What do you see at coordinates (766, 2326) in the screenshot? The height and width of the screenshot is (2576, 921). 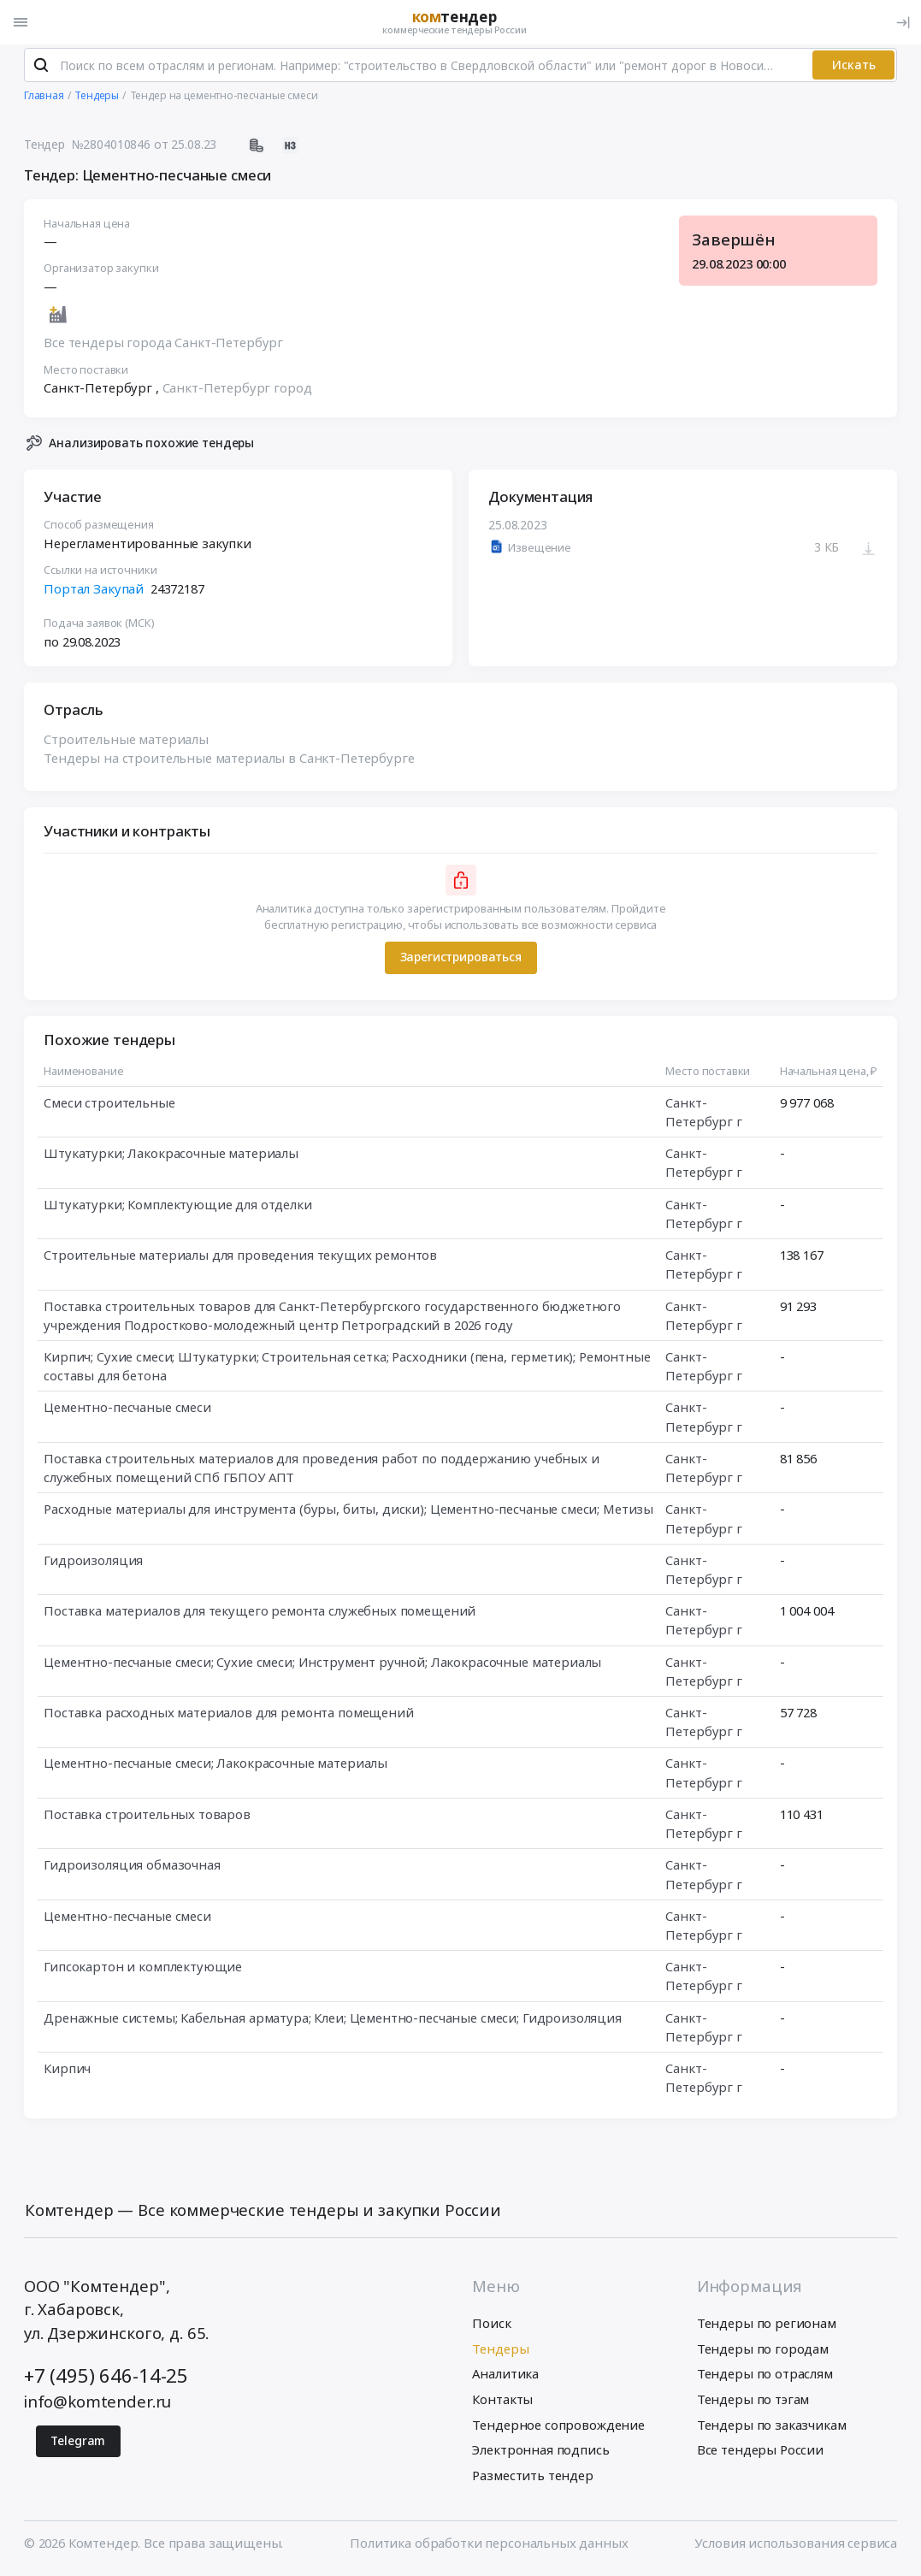 I see `Тендеры по регионам` at bounding box center [766, 2326].